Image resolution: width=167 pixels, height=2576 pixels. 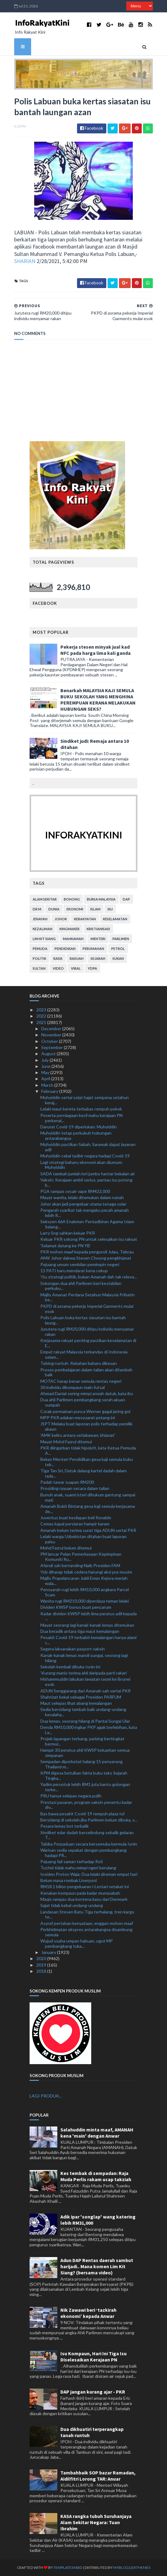 What do you see at coordinates (88, 2313) in the screenshot?
I see `Nik Zawawi beri ‘tazkirah ekonomi’ kepada Anwar` at bounding box center [88, 2313].